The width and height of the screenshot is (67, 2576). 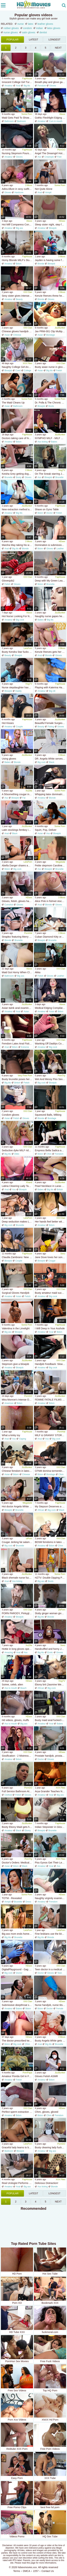 I want to click on DMCA, so click(x=26, y=2571).